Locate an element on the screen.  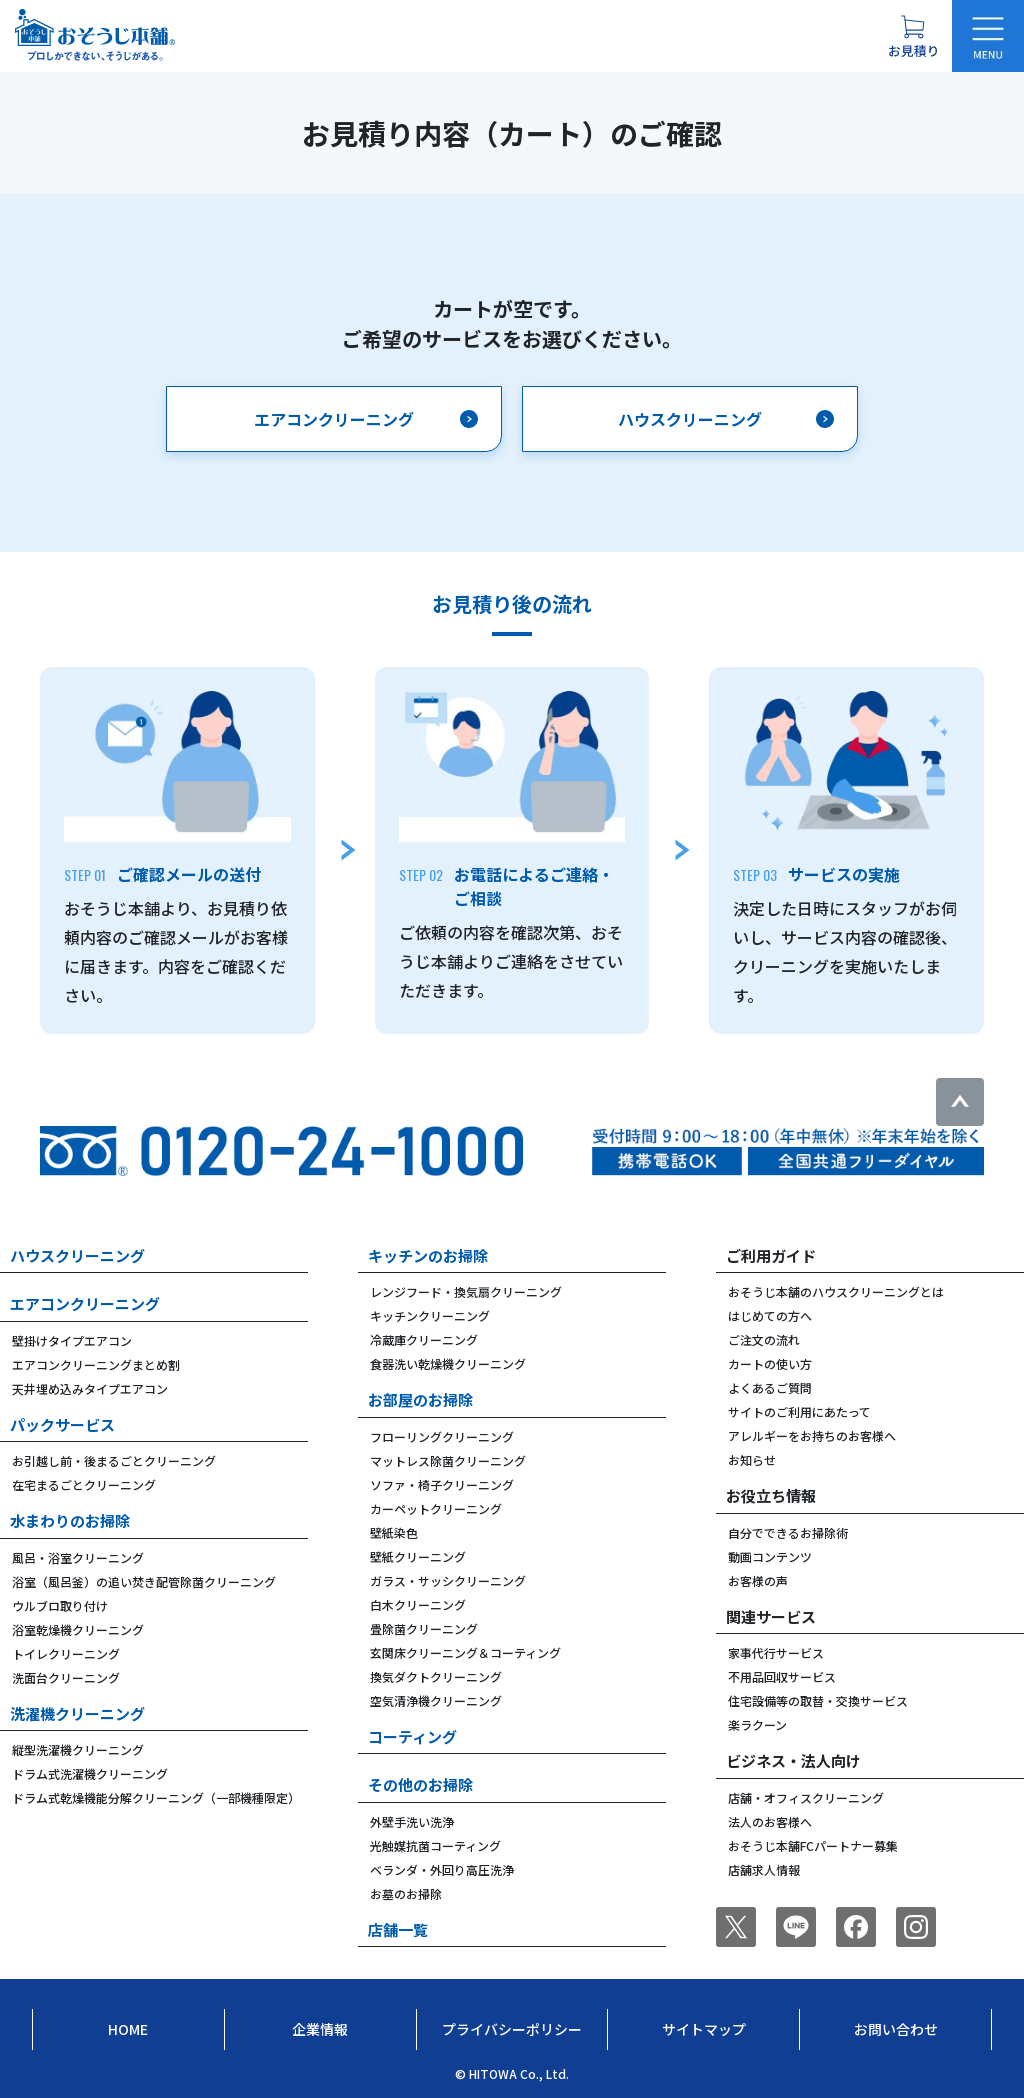
洗濯機クリーニング is located at coordinates (77, 1713).